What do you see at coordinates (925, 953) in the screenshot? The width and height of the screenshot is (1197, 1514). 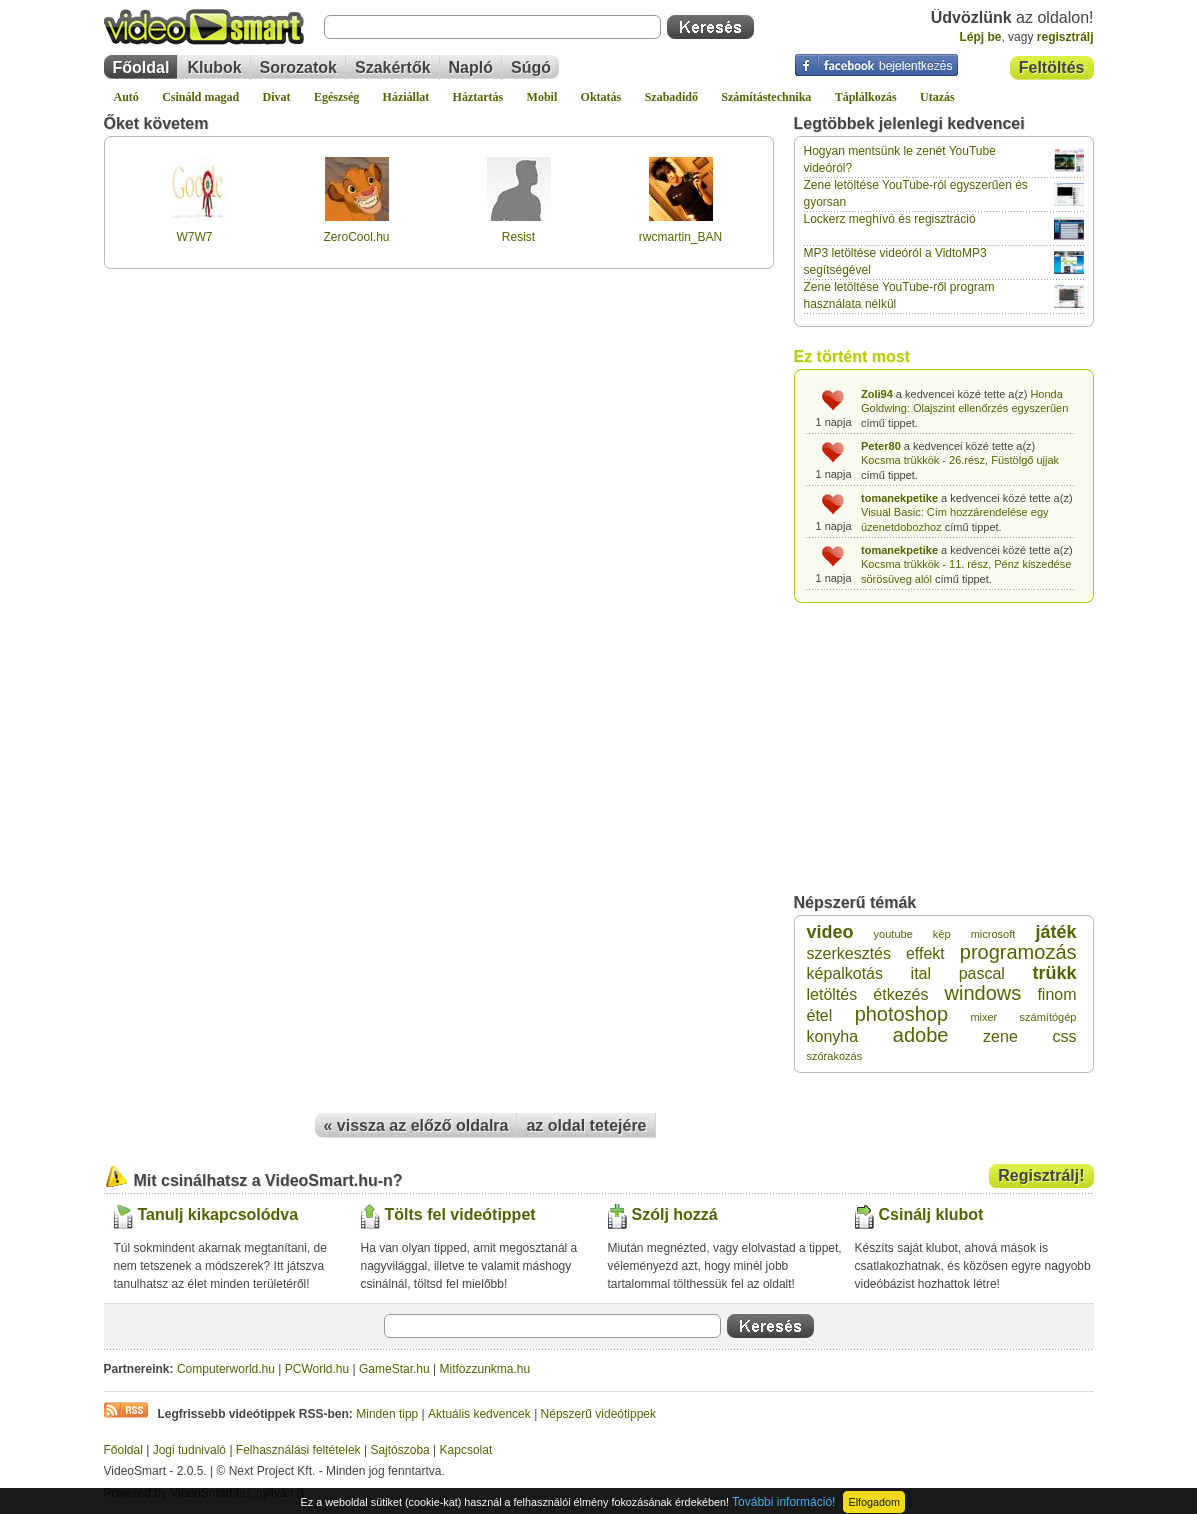 I see `effekt` at bounding box center [925, 953].